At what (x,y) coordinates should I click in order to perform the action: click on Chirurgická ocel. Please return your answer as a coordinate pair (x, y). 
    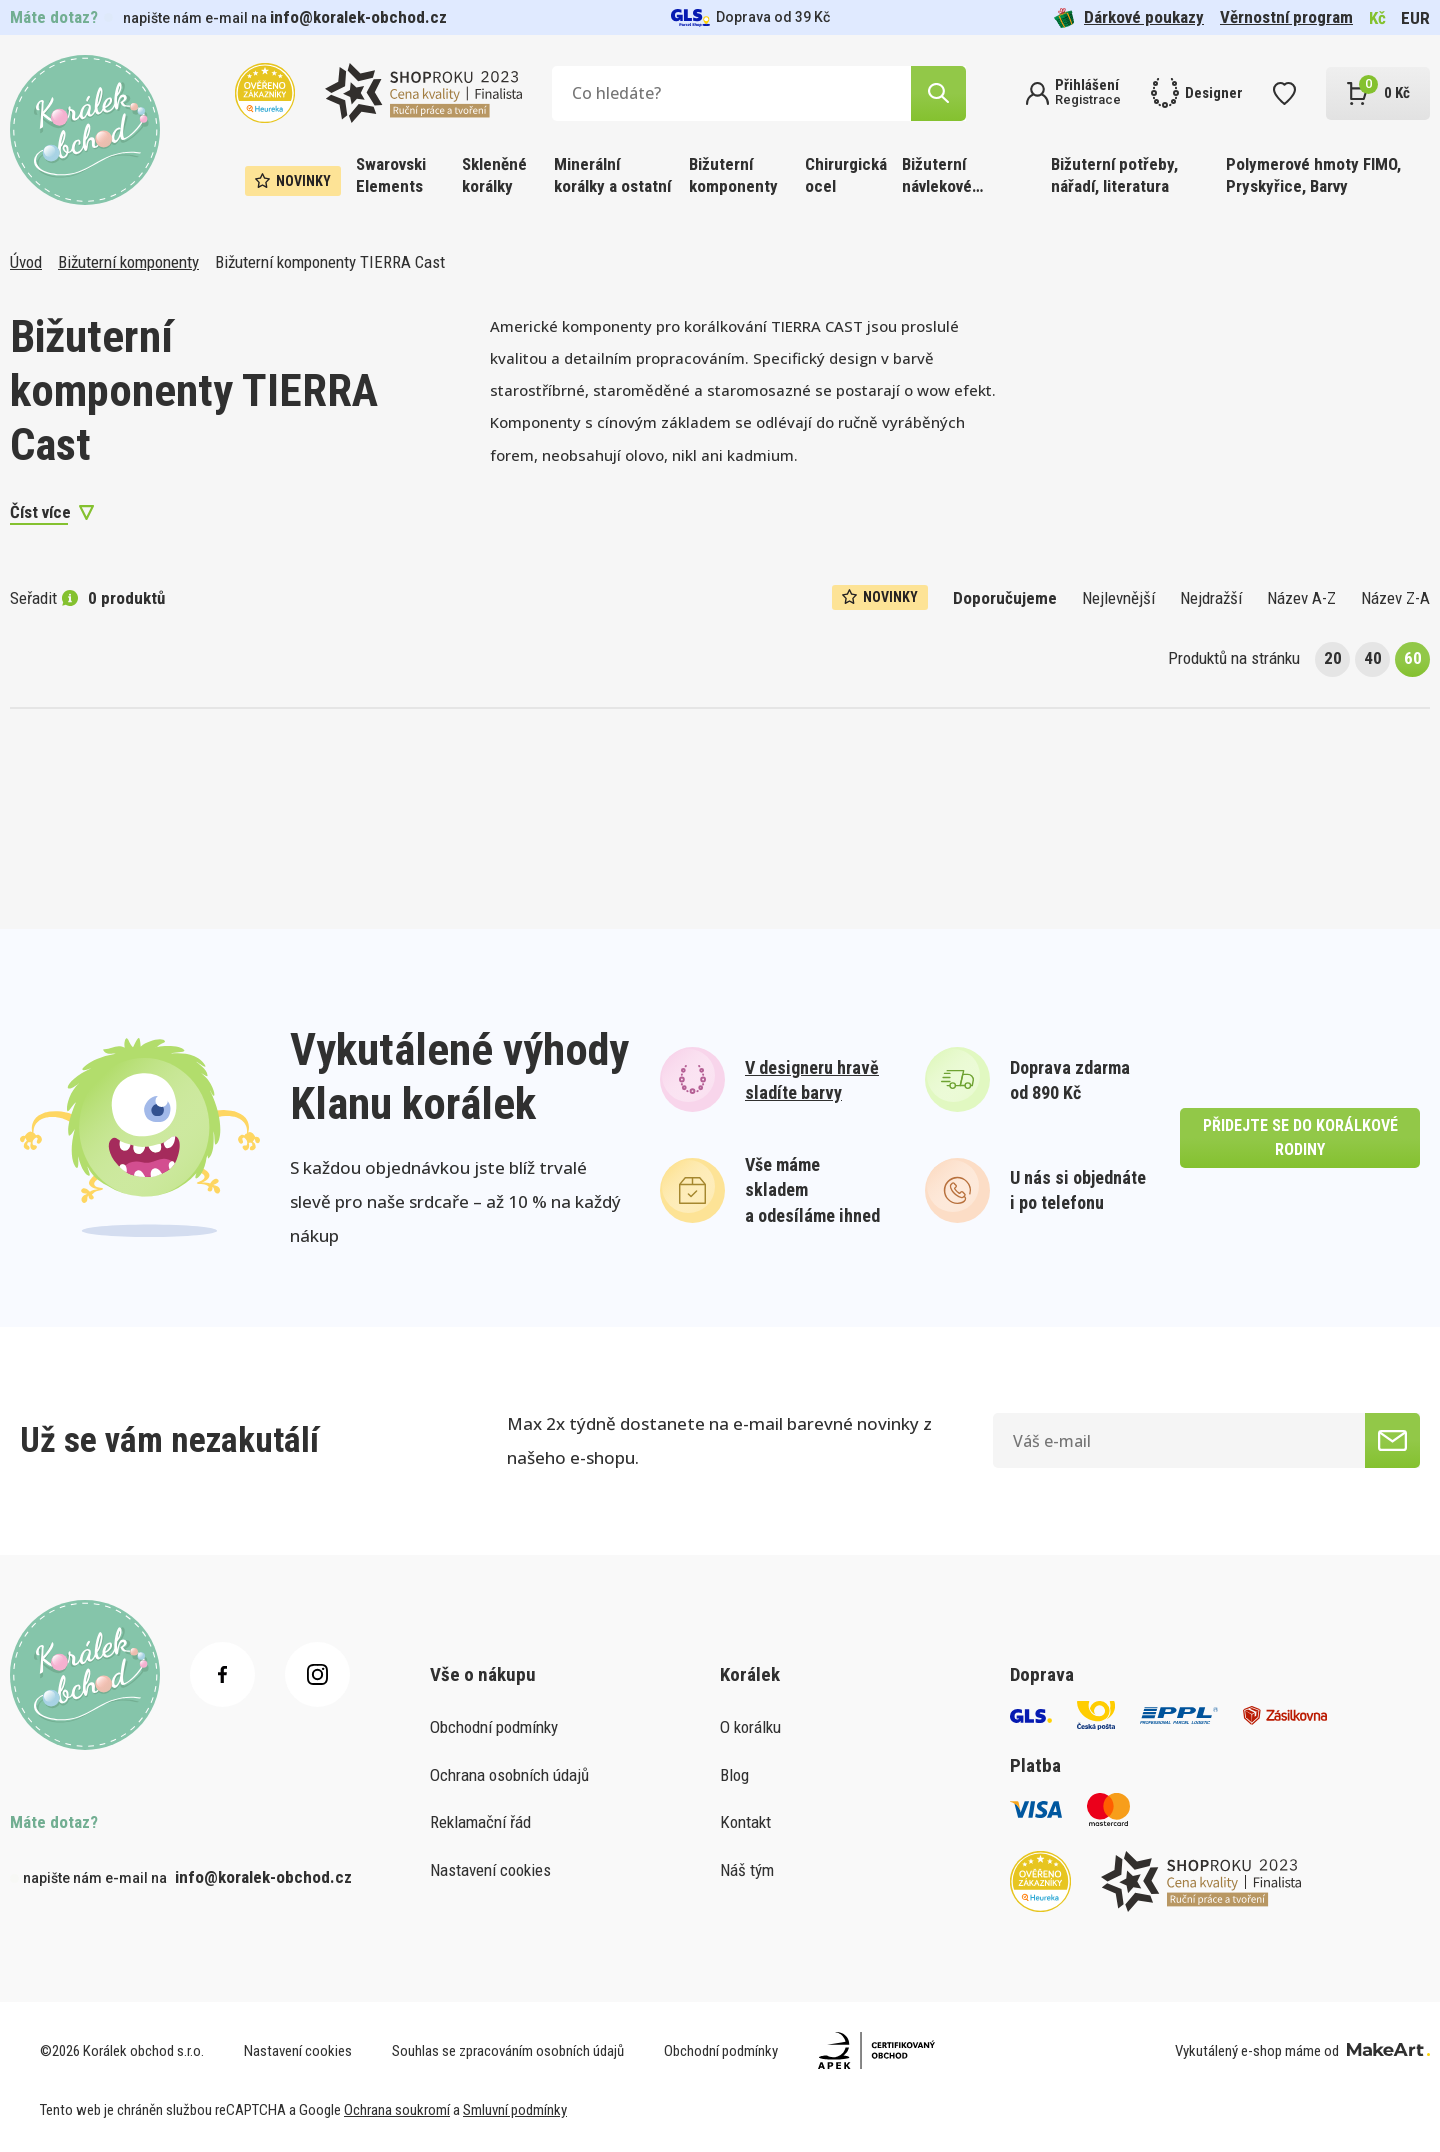
    Looking at the image, I should click on (846, 175).